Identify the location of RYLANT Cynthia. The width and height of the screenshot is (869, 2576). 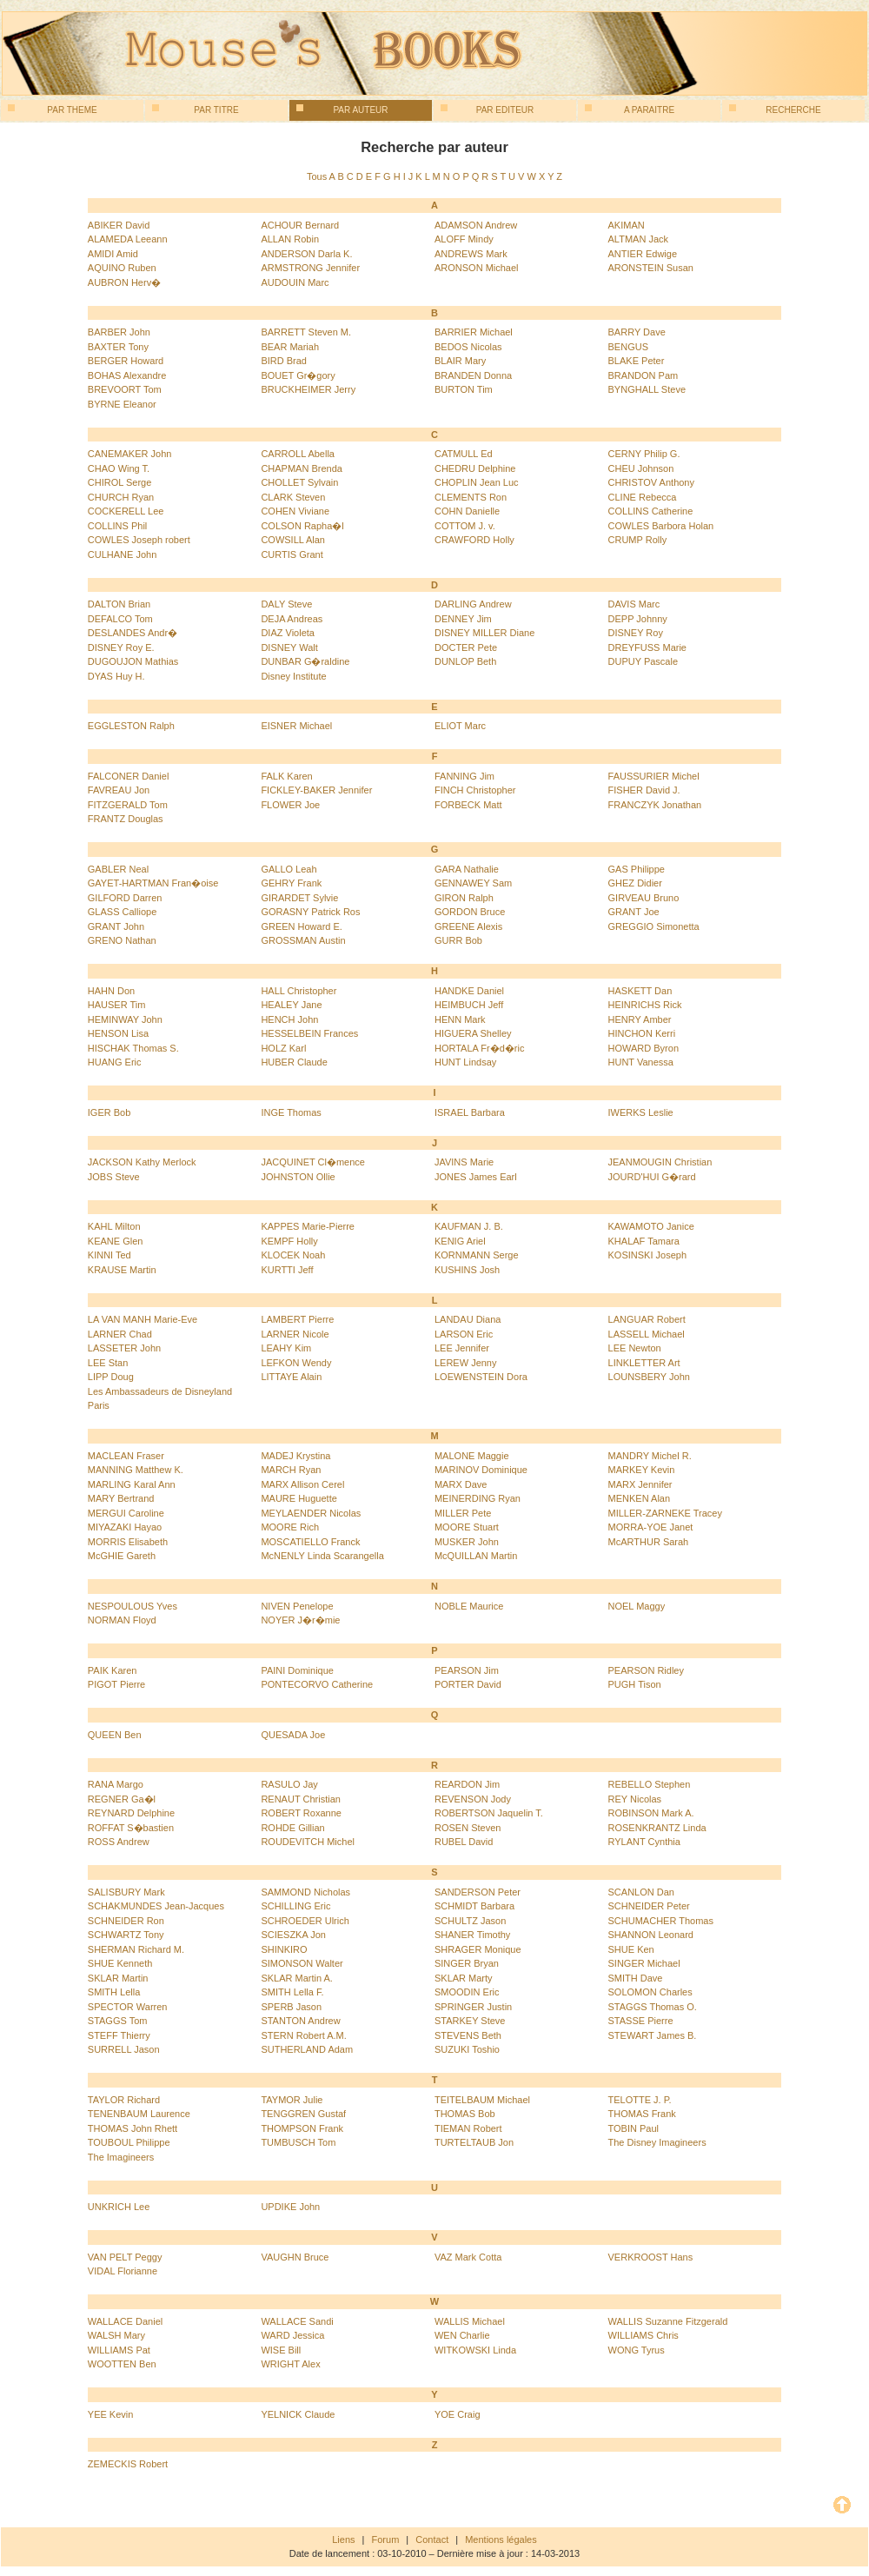
(644, 1841).